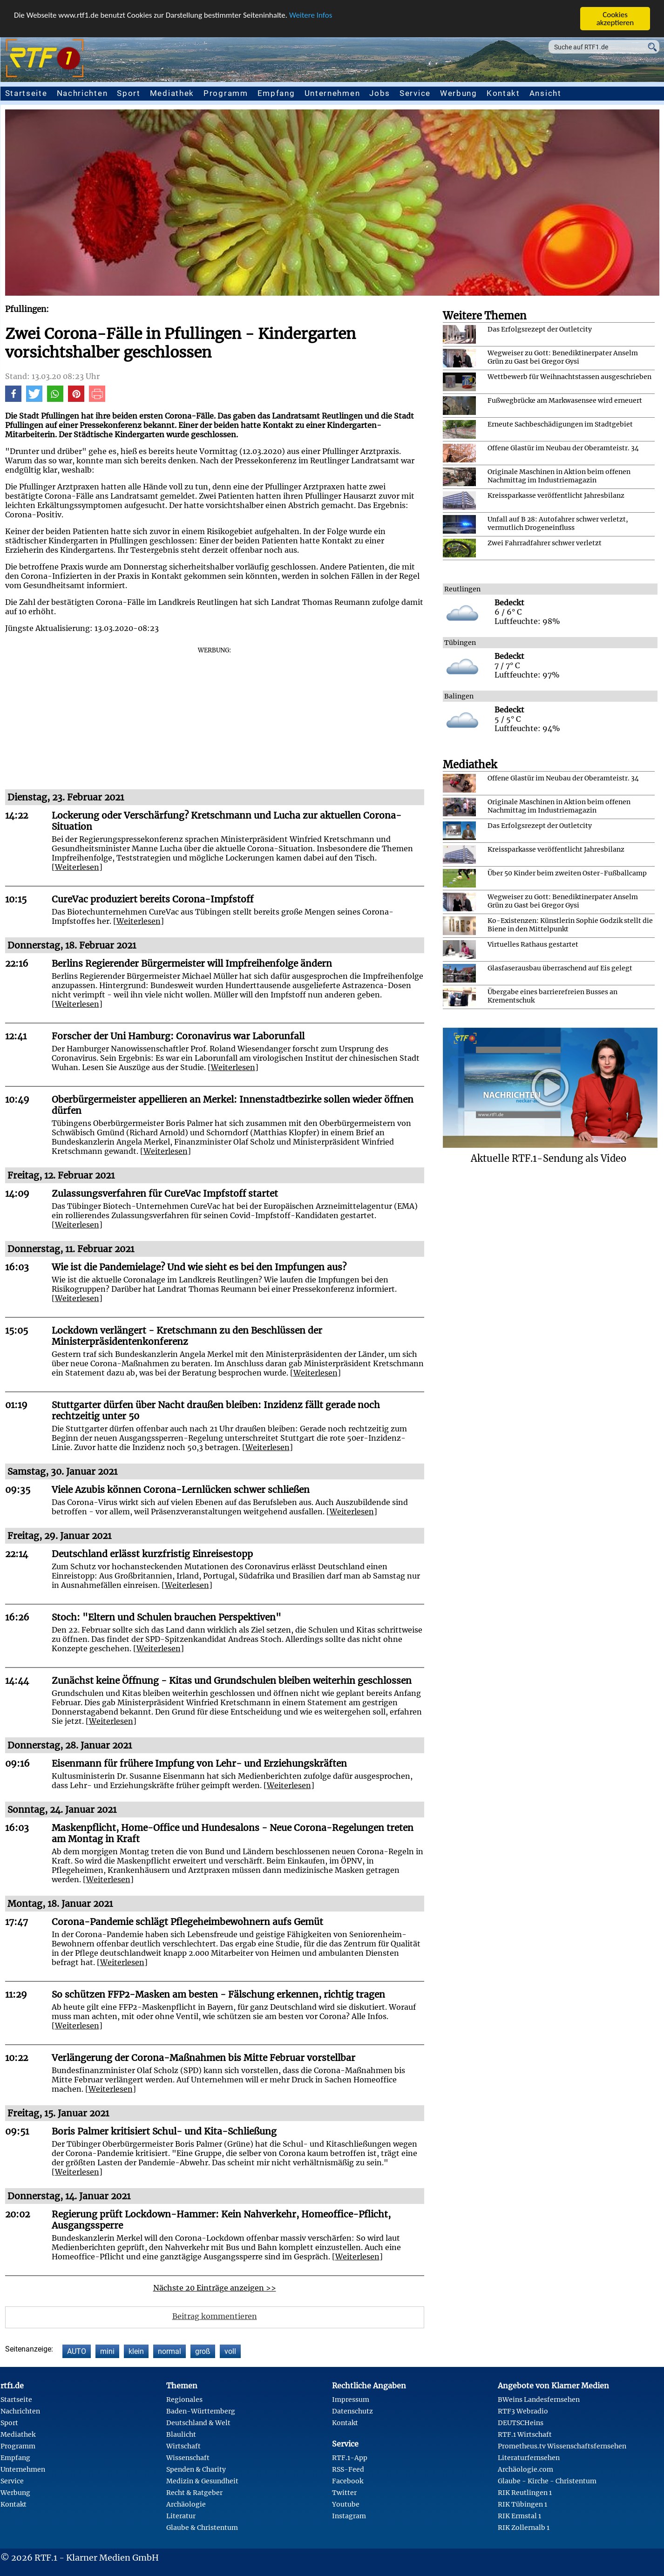 The width and height of the screenshot is (664, 2576). What do you see at coordinates (82, 93) in the screenshot?
I see `Nachrichten` at bounding box center [82, 93].